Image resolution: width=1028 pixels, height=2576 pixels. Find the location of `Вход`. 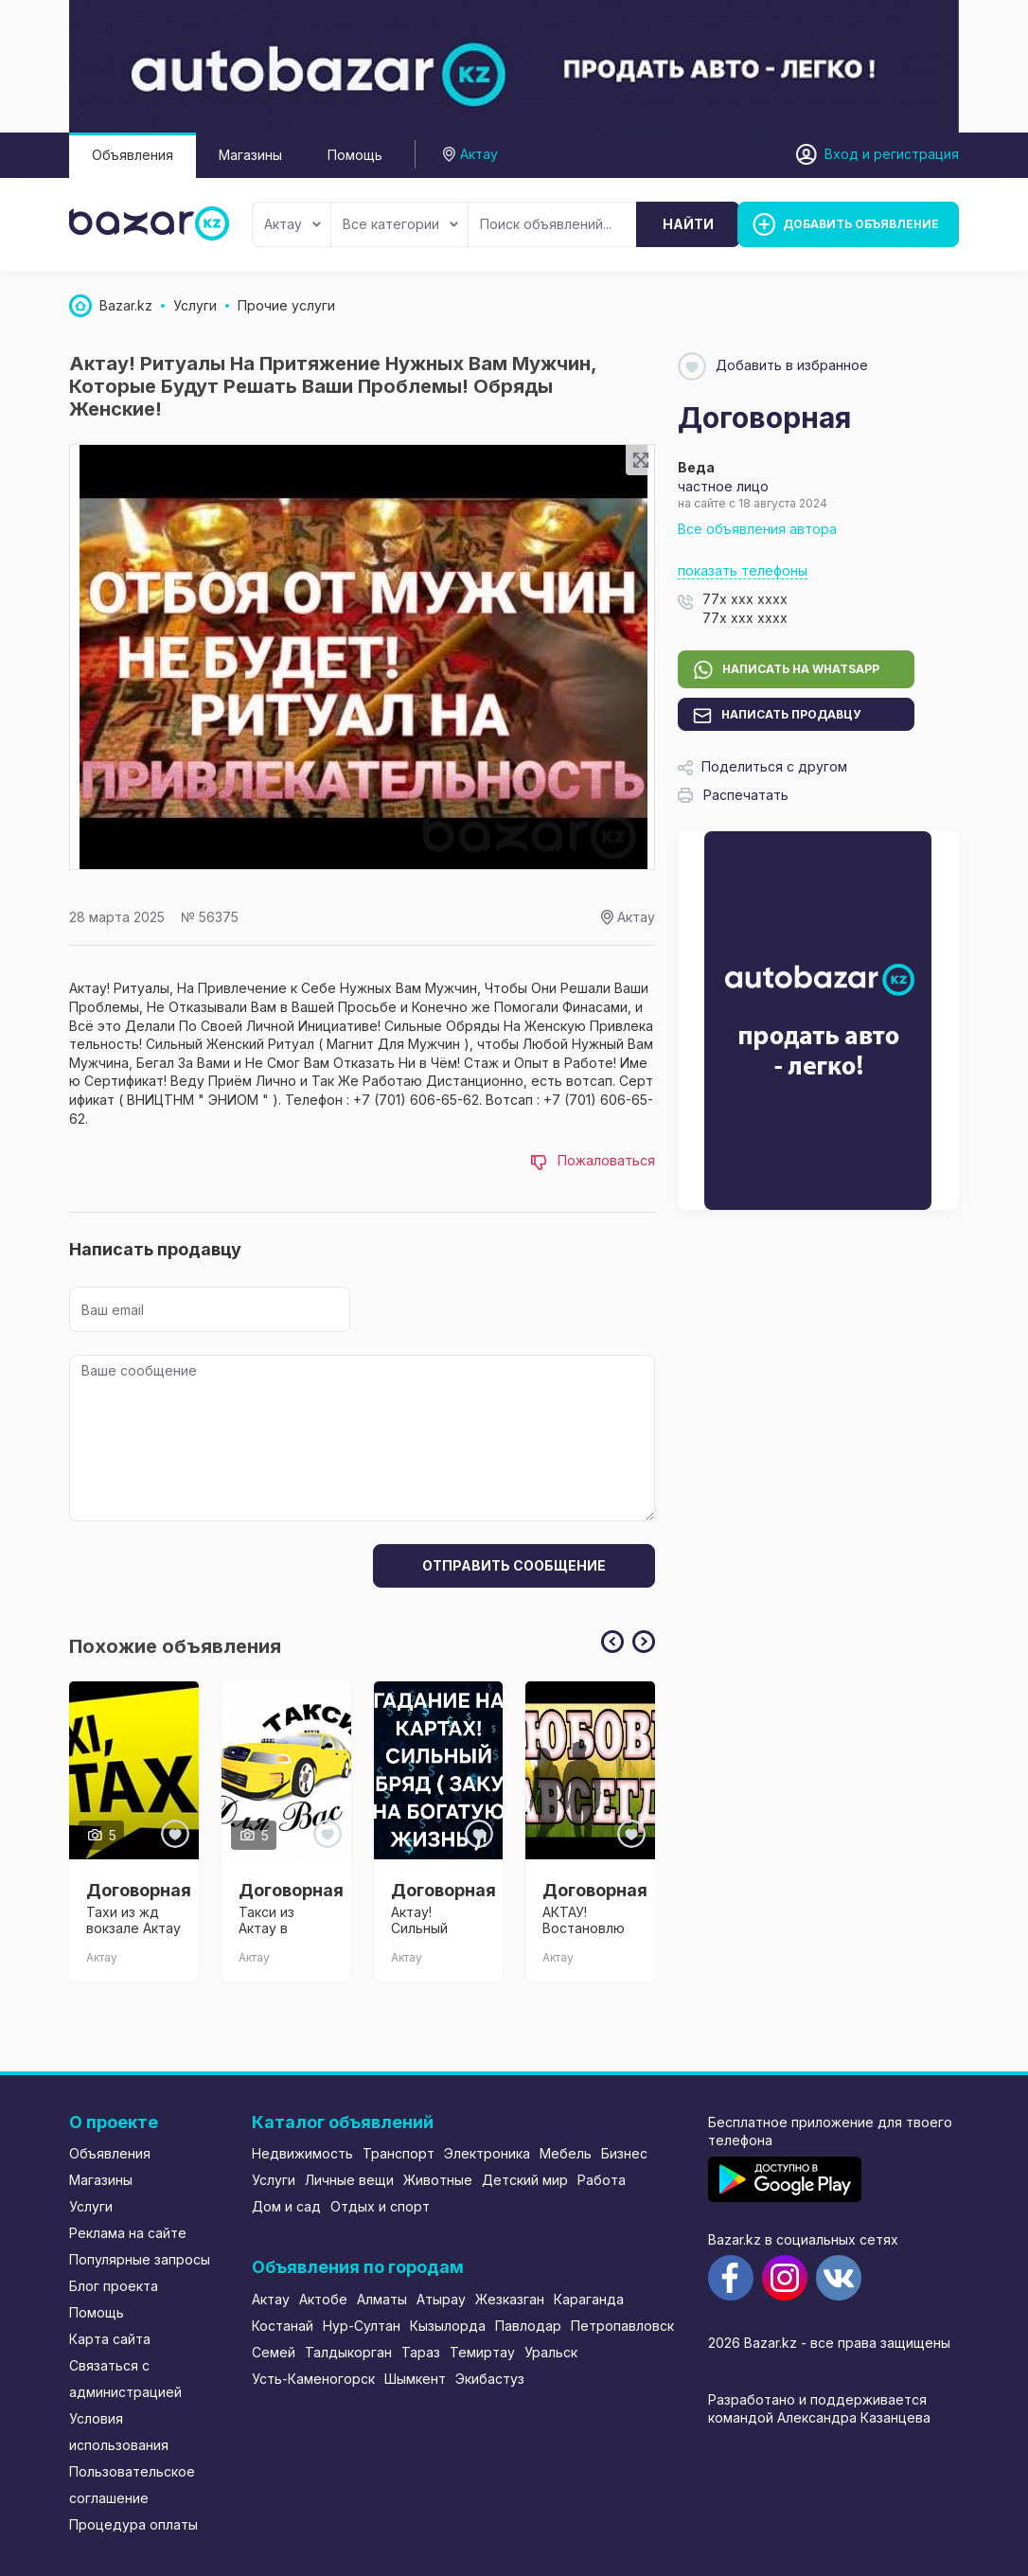

Вход is located at coordinates (841, 154).